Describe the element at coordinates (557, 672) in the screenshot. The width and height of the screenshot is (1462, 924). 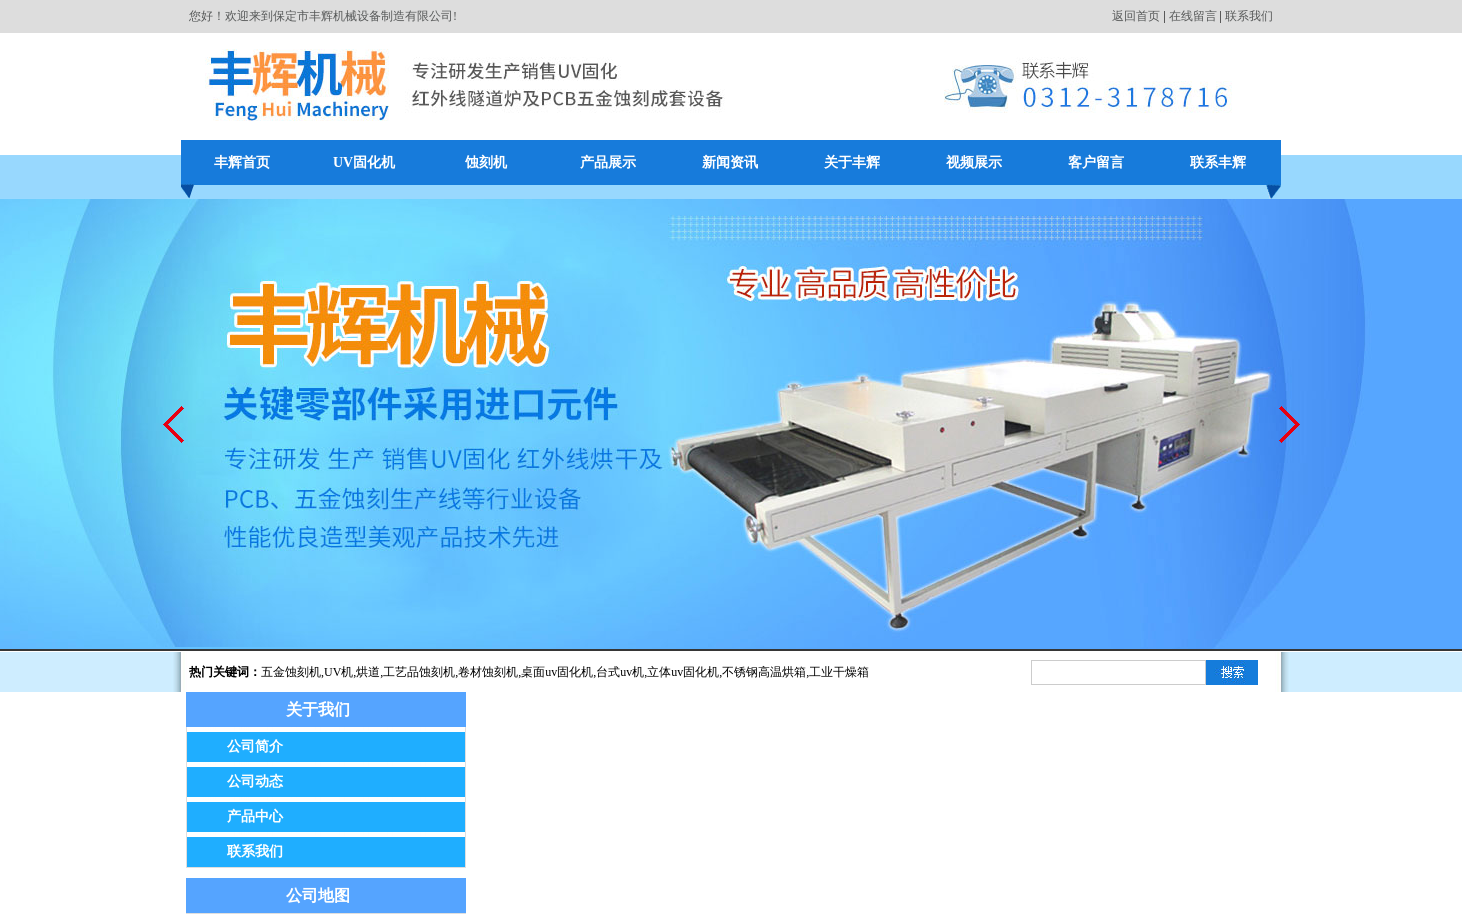
I see `桌面uv固化机` at that location.